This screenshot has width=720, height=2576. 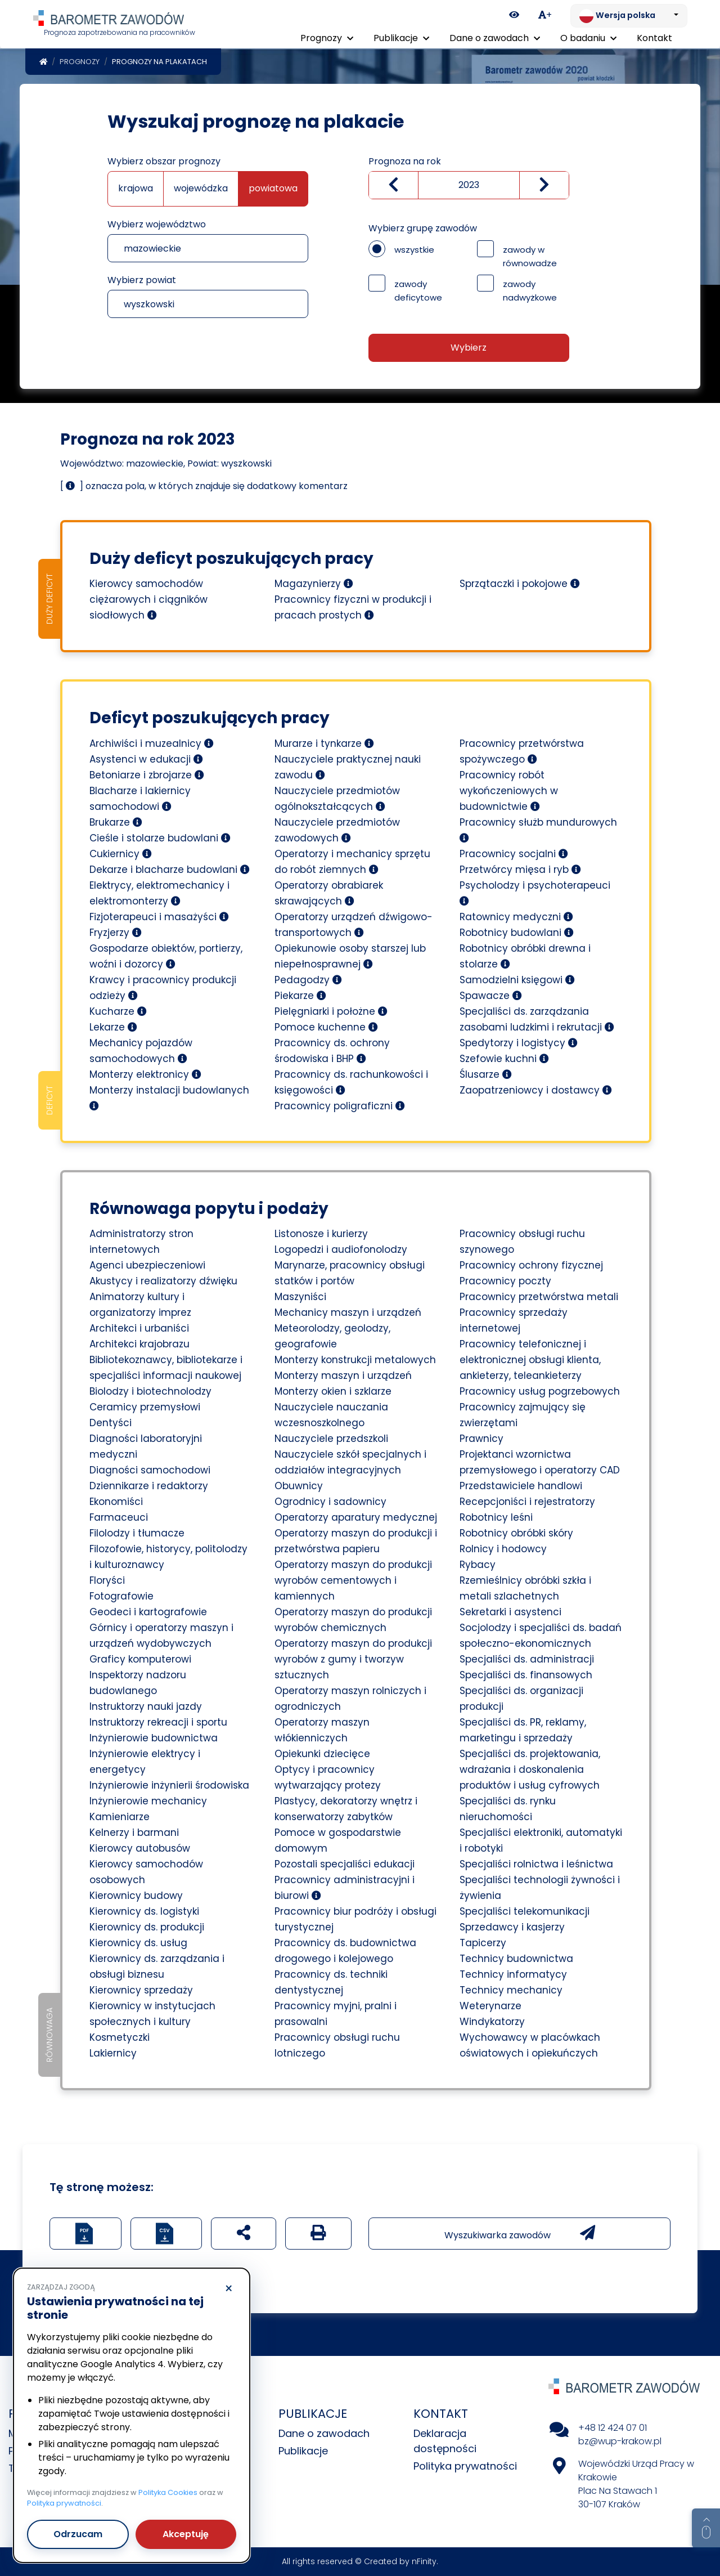 What do you see at coordinates (355, 1919) in the screenshot?
I see `Pracownicy biur podróży i obsługi turystycznej` at bounding box center [355, 1919].